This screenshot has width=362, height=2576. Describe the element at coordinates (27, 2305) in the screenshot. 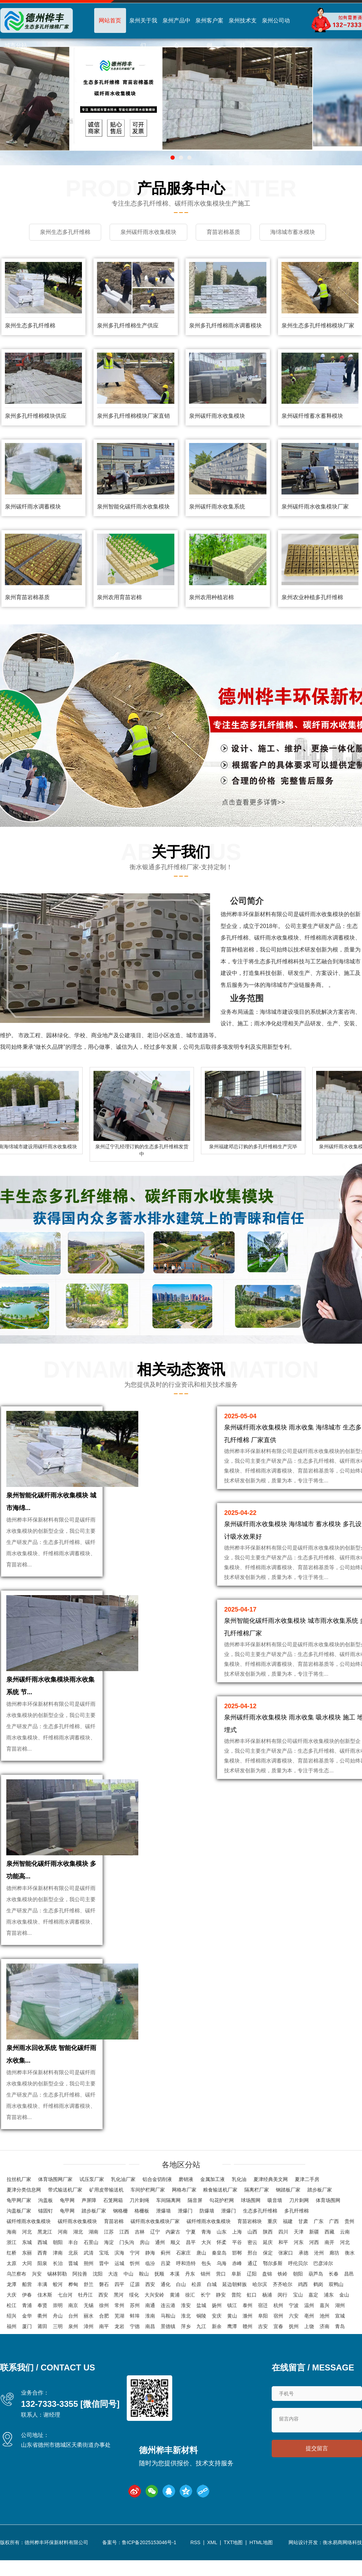

I see `青浦` at that location.